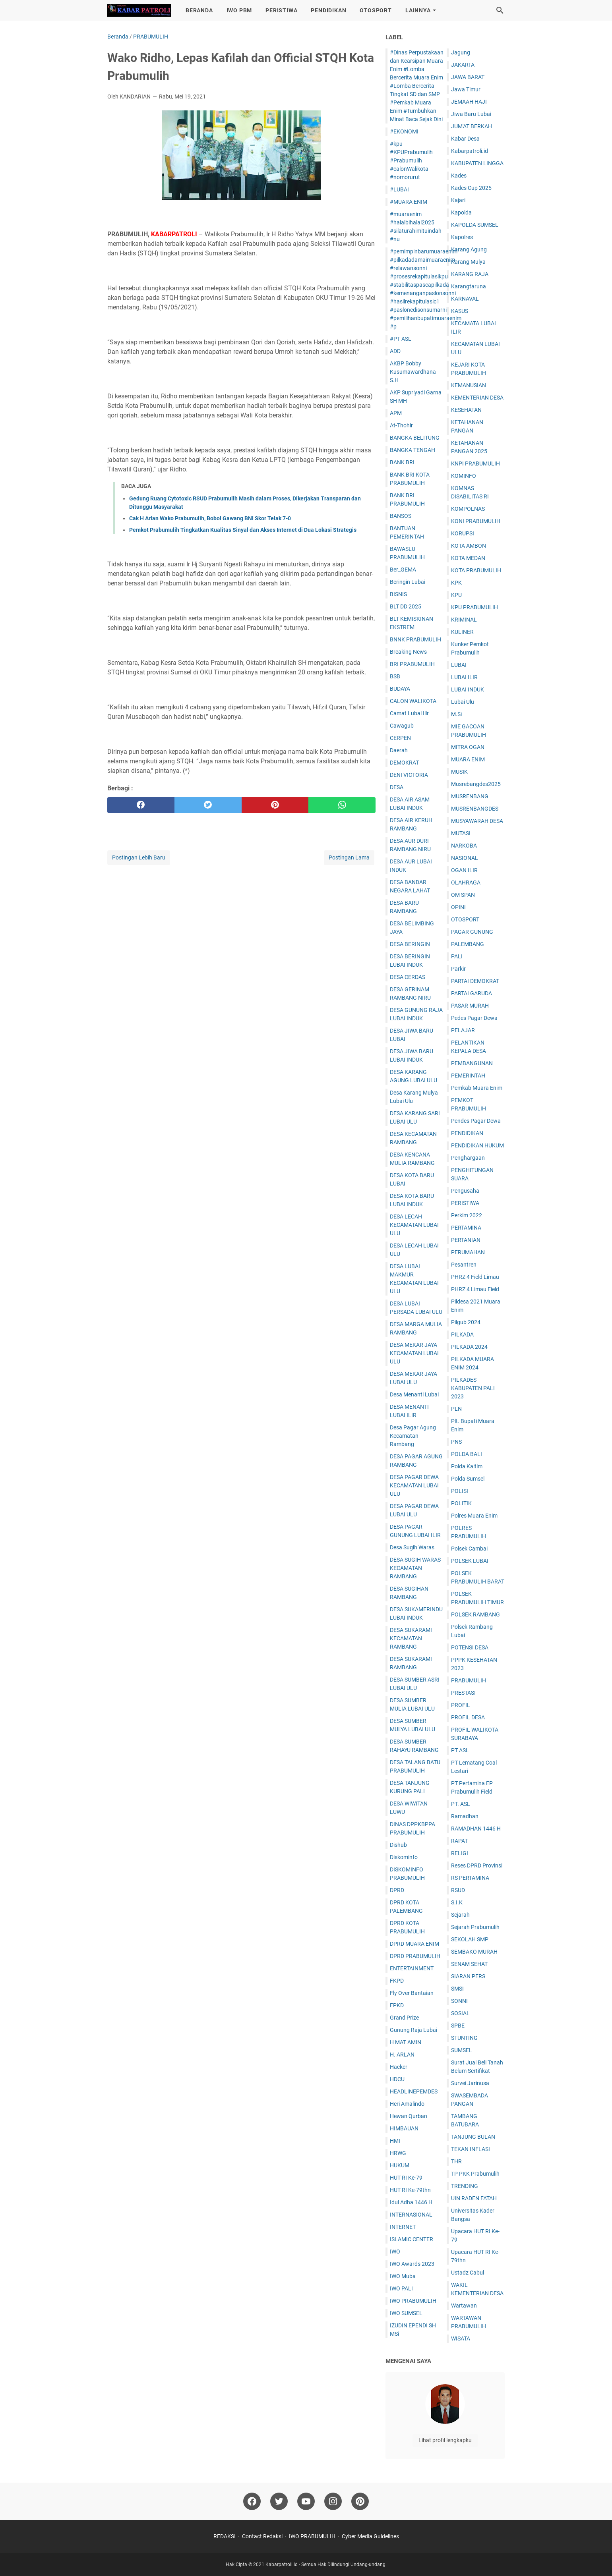  I want to click on FKPD, so click(397, 1980).